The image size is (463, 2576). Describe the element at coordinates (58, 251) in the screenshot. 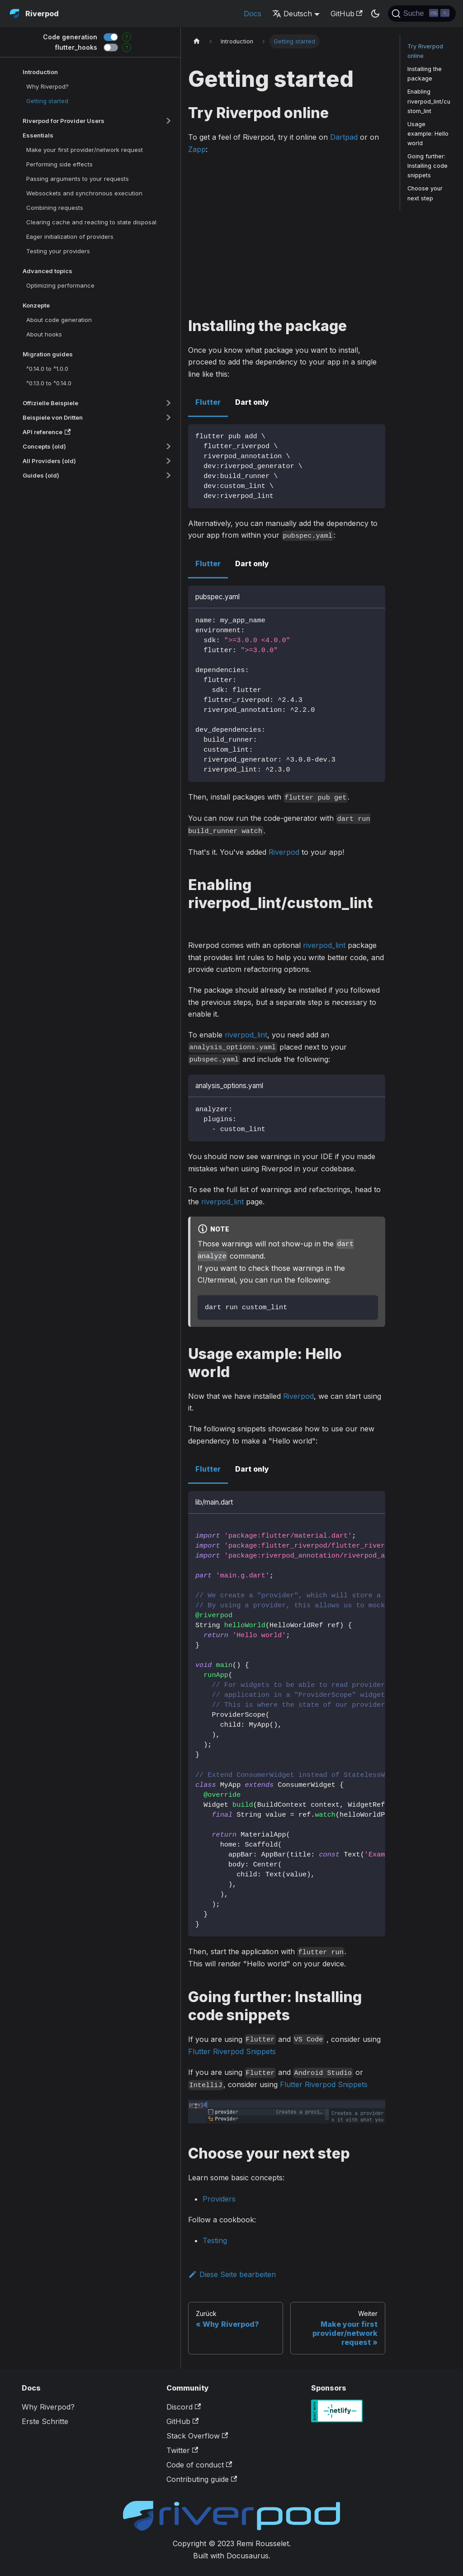

I see `Testing your providers` at that location.